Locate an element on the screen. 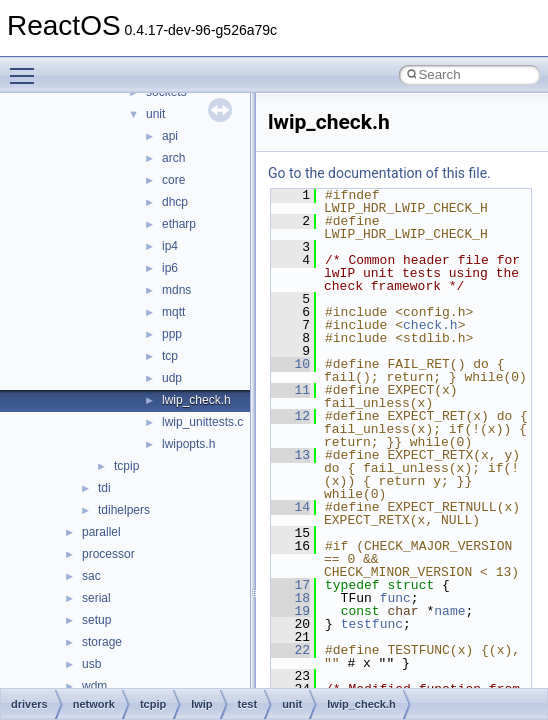 This screenshot has width=548, height=720. mqtt is located at coordinates (173, 312).